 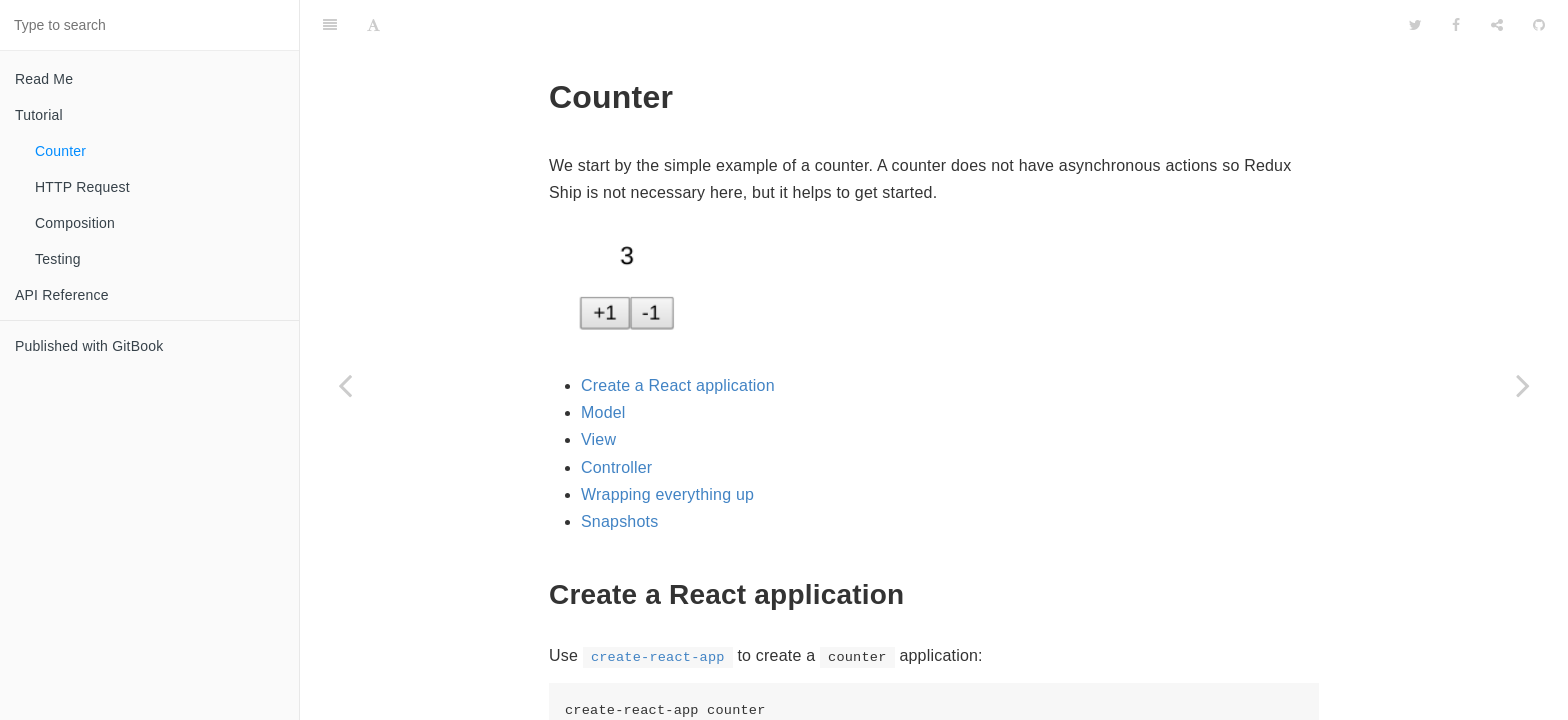 I want to click on Wrapping everything up, so click(x=667, y=444).